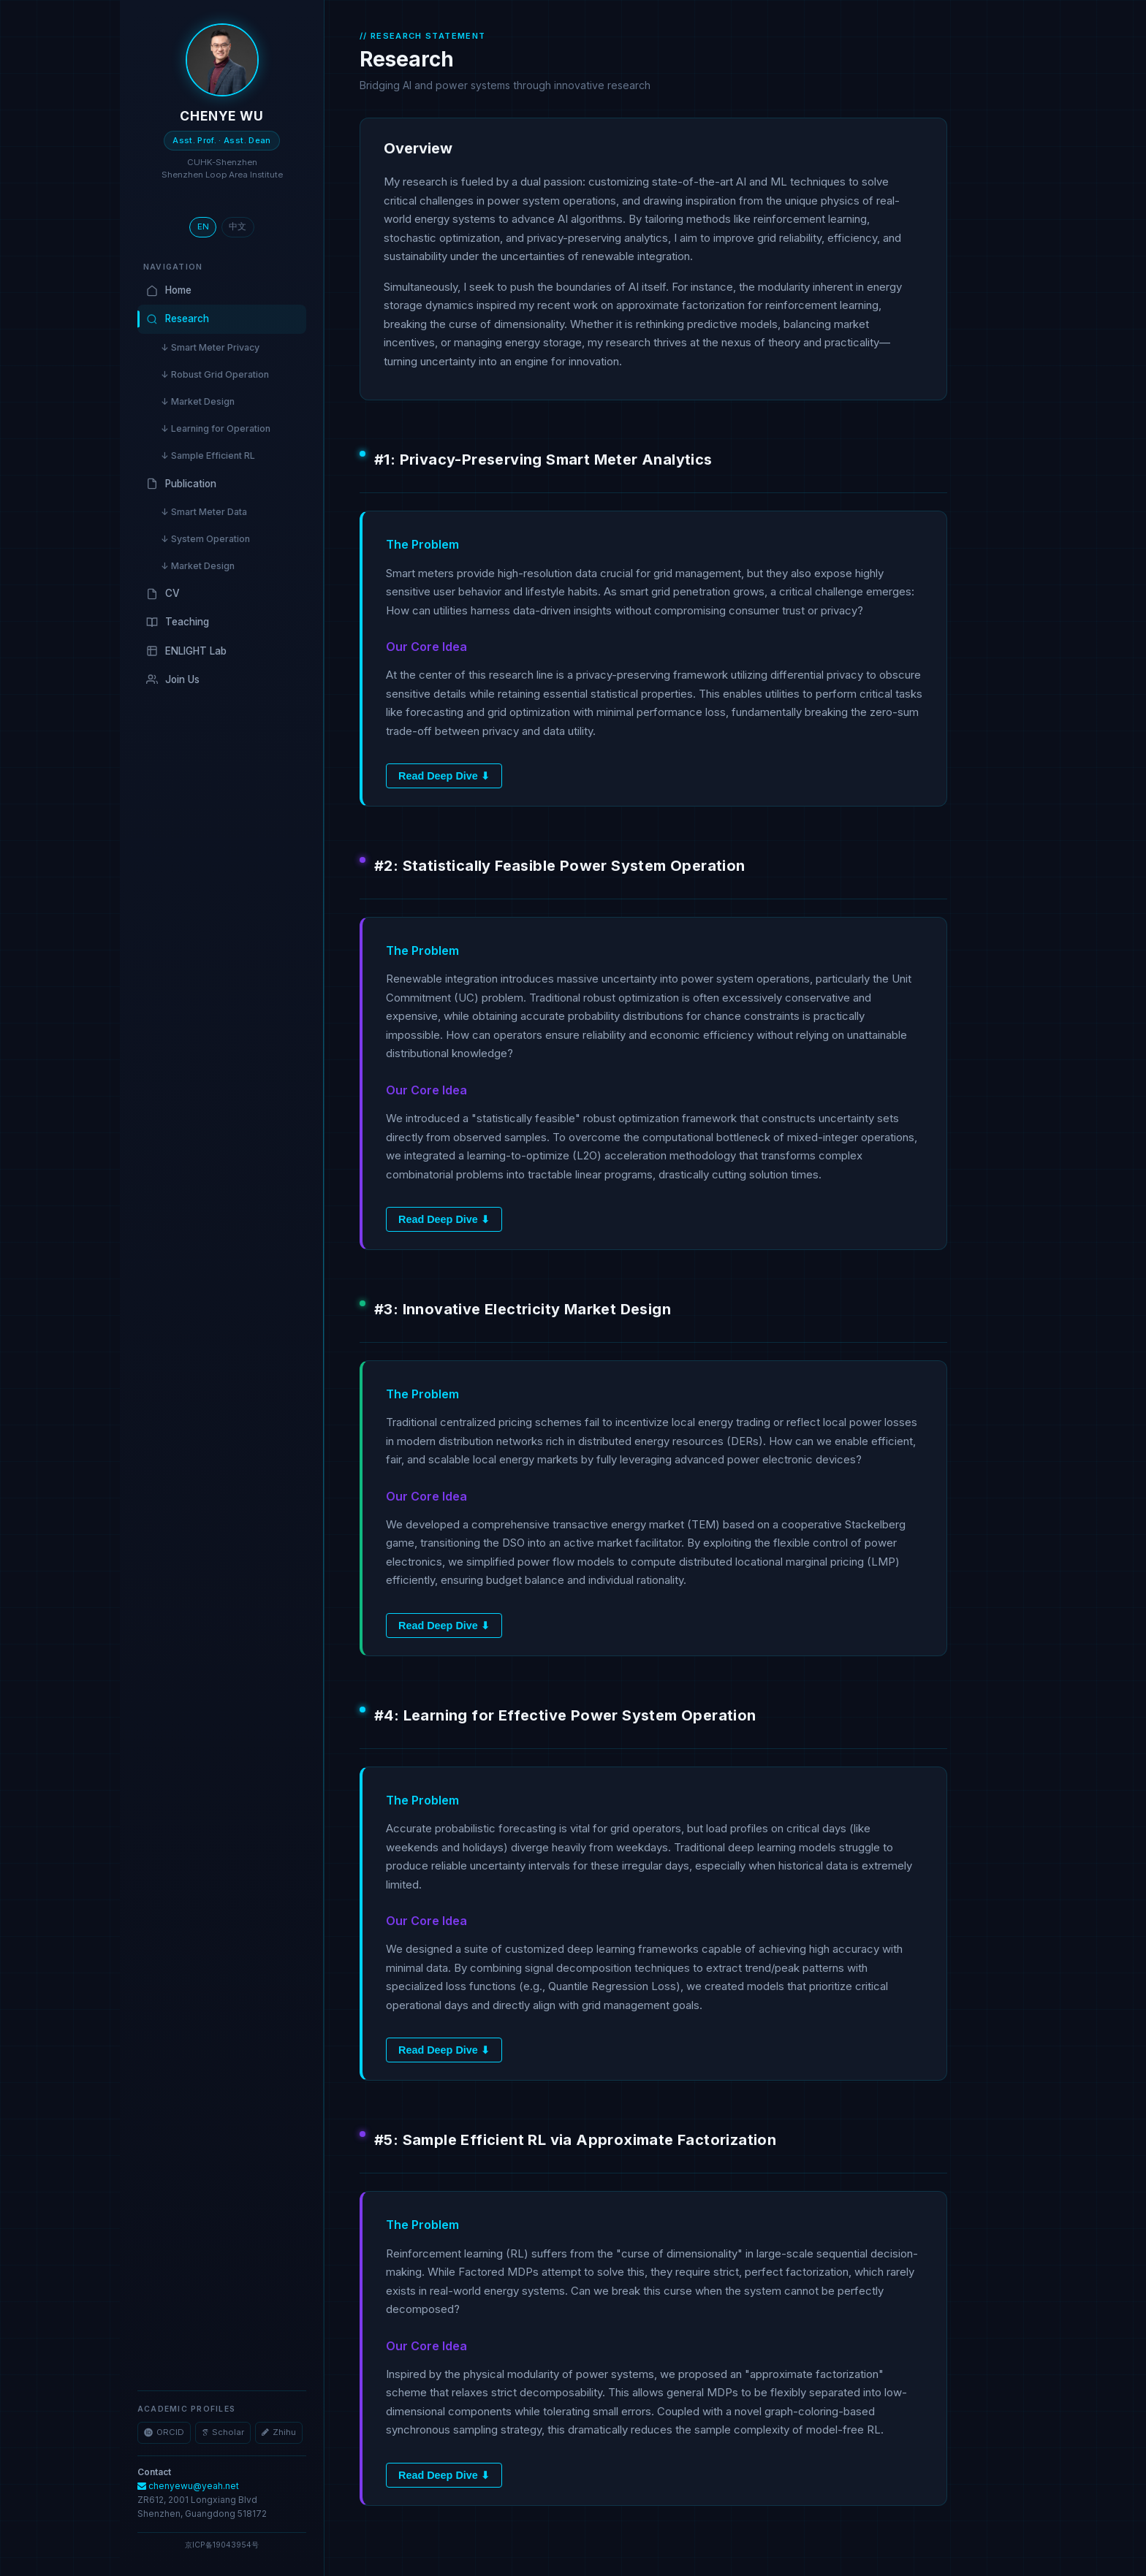 This screenshot has width=1146, height=2576. I want to click on Research, so click(177, 319).